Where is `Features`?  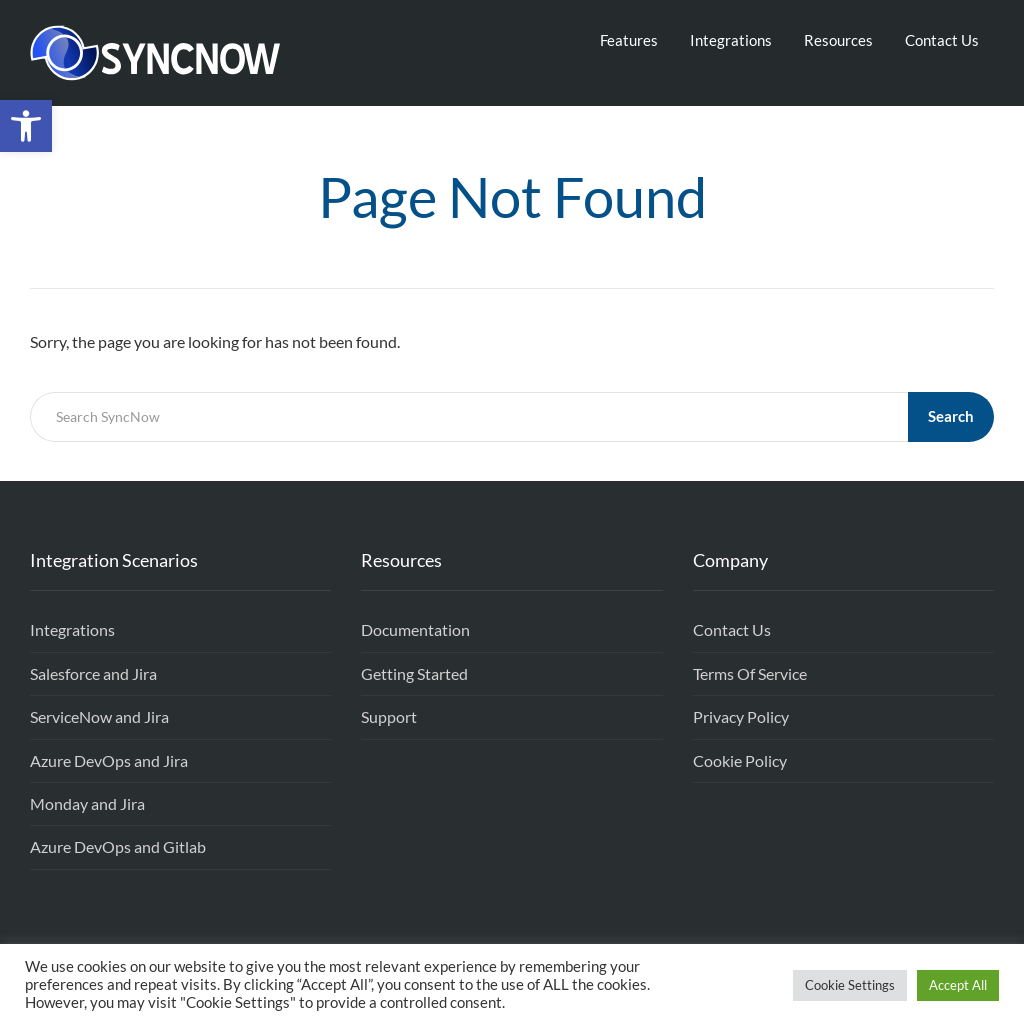 Features is located at coordinates (629, 40).